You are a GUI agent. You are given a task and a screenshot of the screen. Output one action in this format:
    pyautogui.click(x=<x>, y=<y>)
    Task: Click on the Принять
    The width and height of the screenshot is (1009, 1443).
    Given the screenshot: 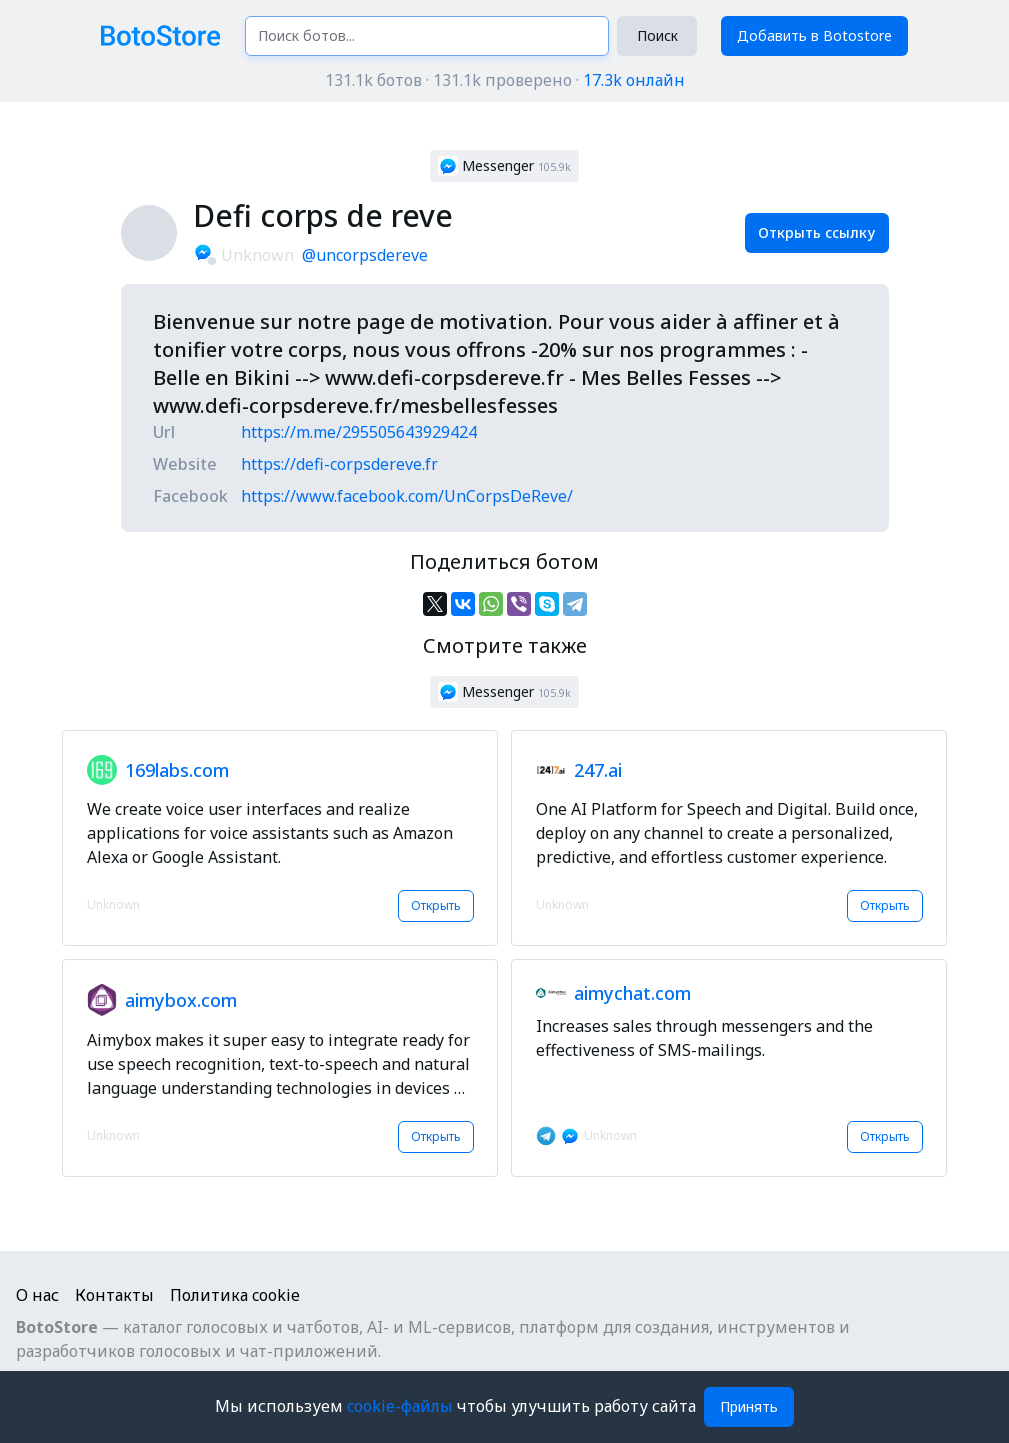 What is the action you would take?
    pyautogui.click(x=749, y=1406)
    